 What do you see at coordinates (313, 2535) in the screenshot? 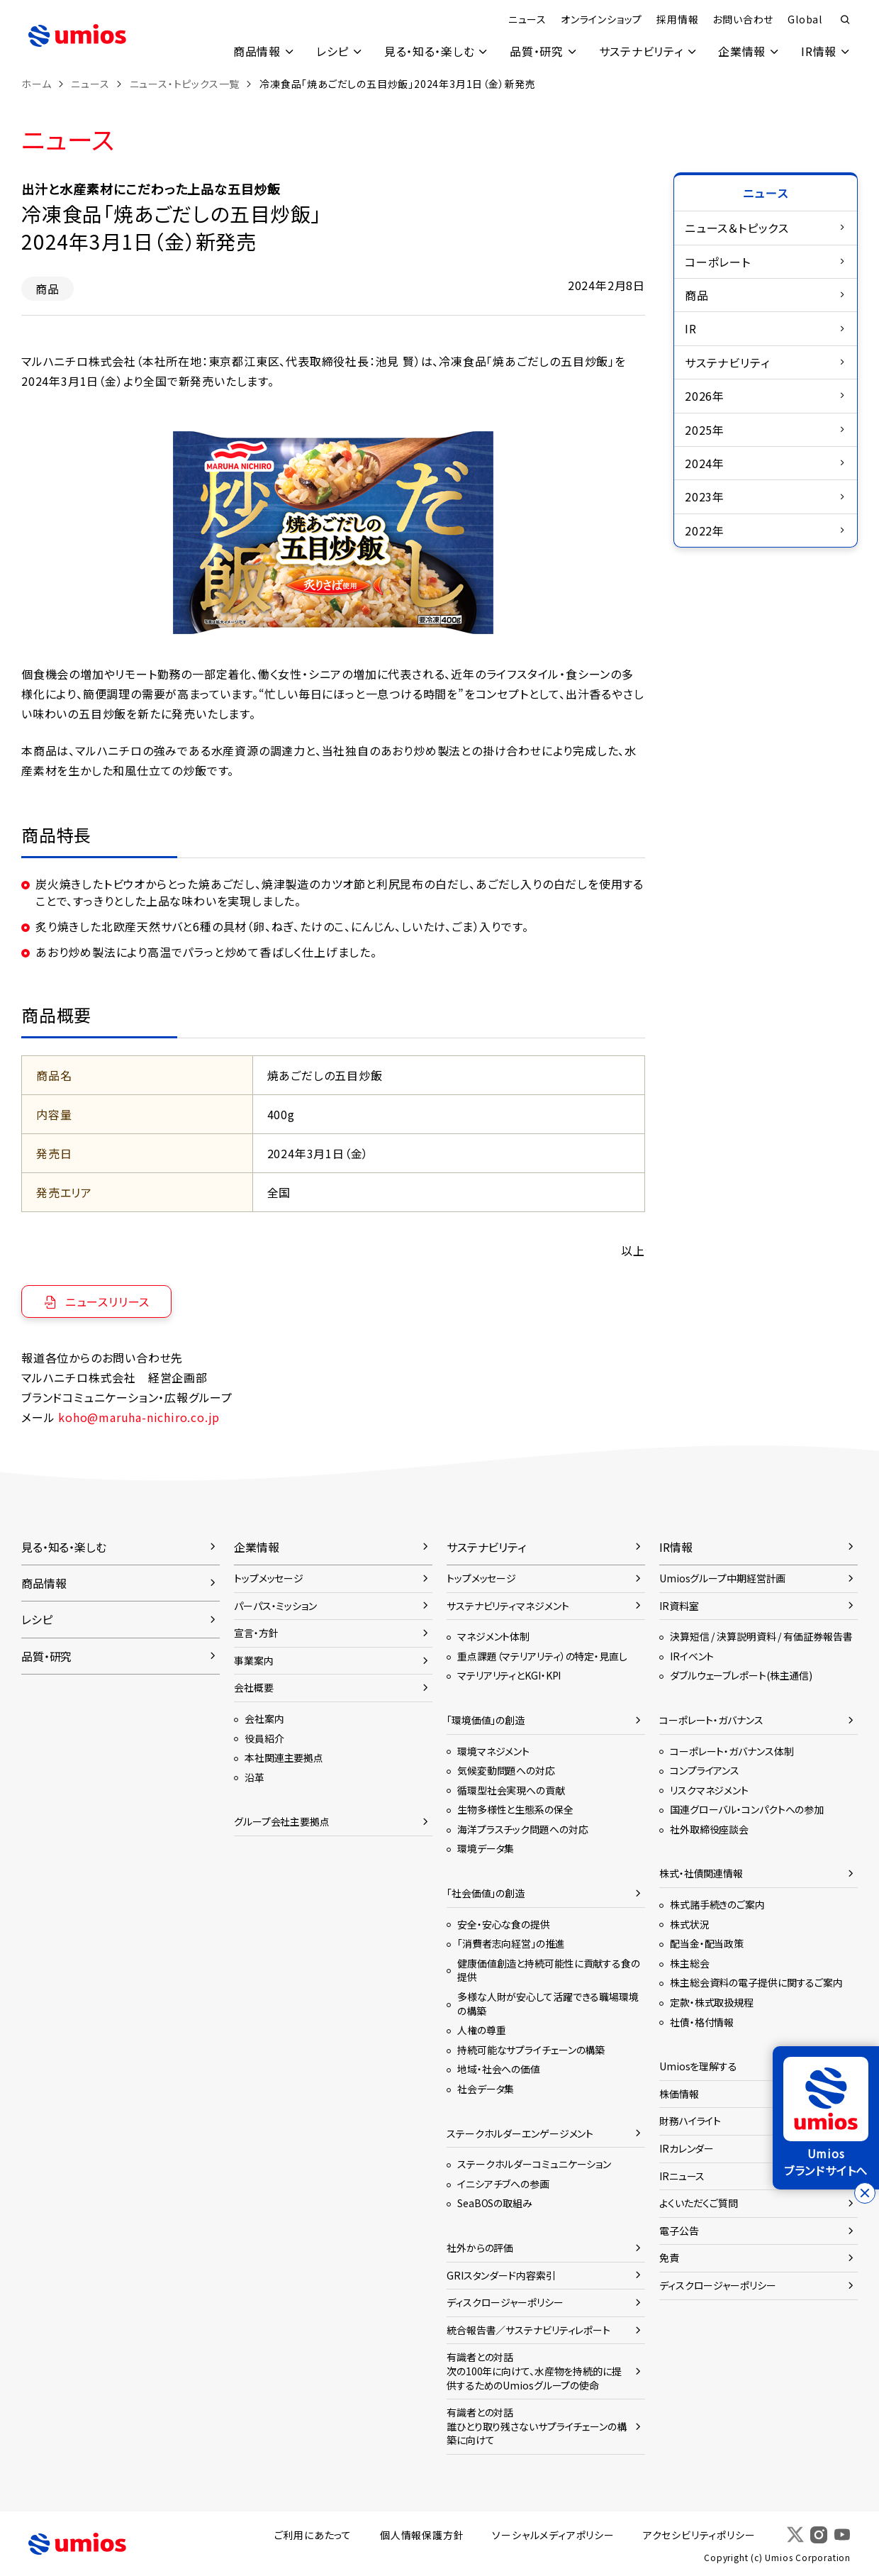
I see `ご利用にあたって` at bounding box center [313, 2535].